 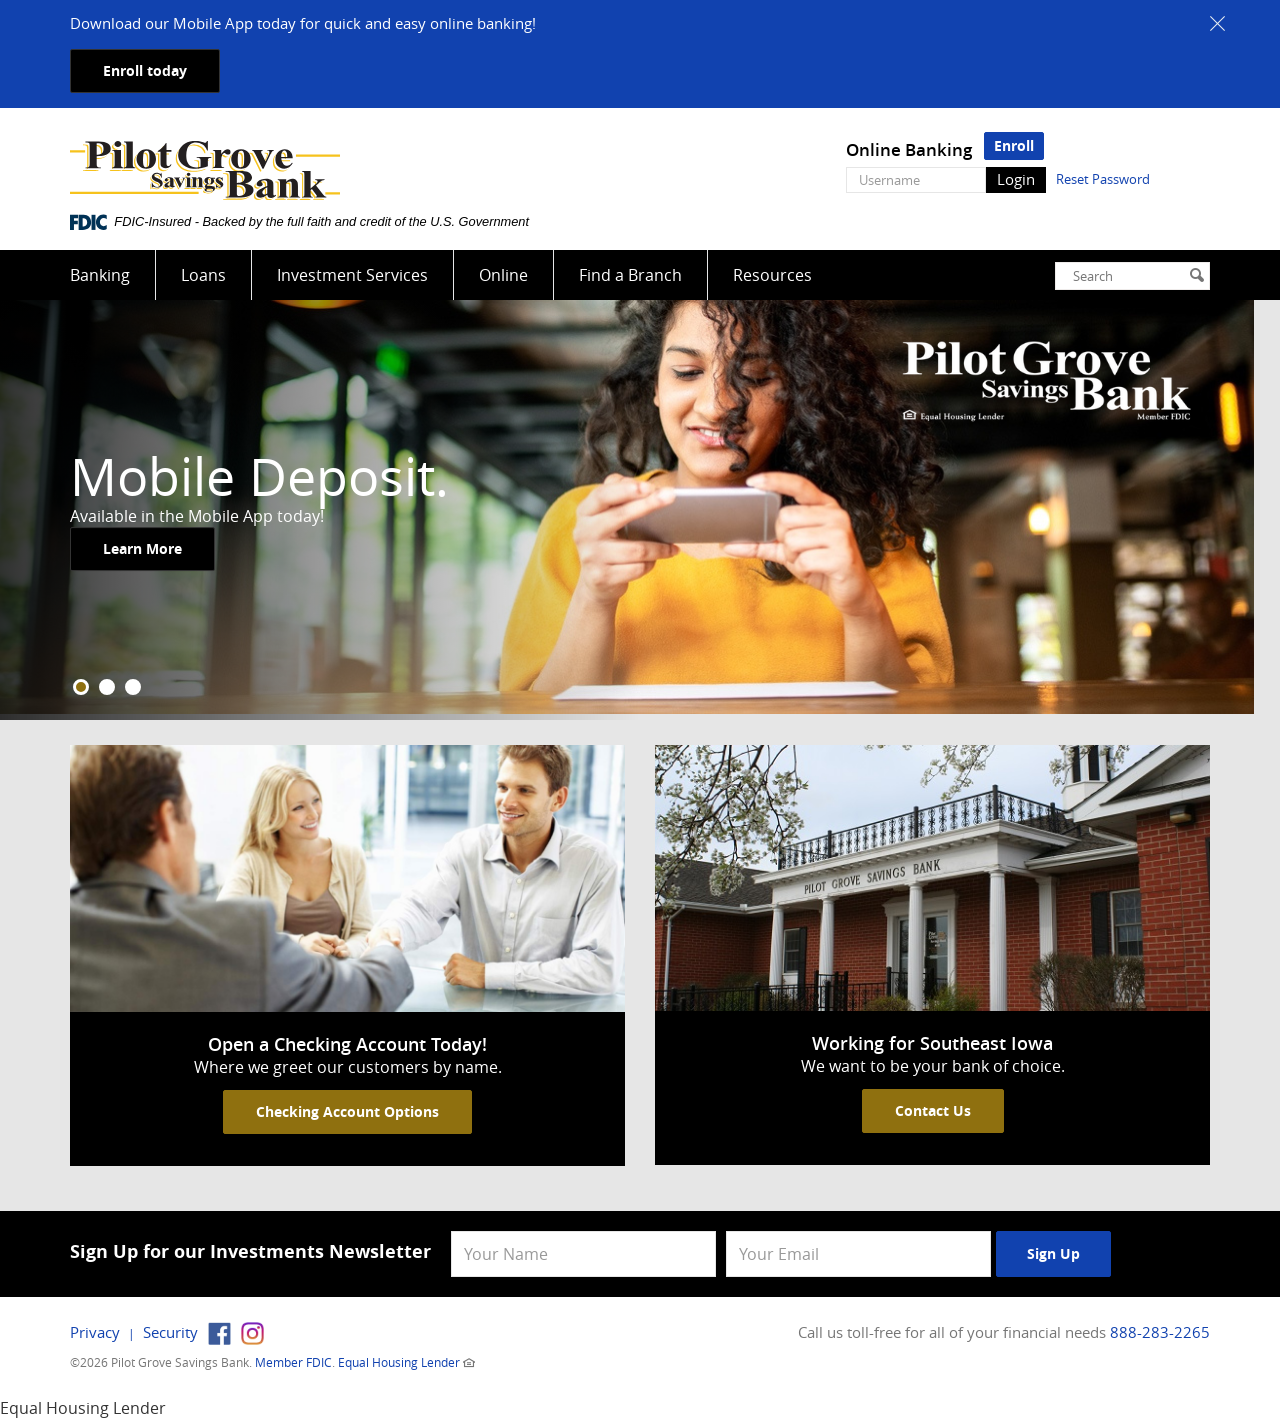 I want to click on Loans [button], so click(x=203, y=275).